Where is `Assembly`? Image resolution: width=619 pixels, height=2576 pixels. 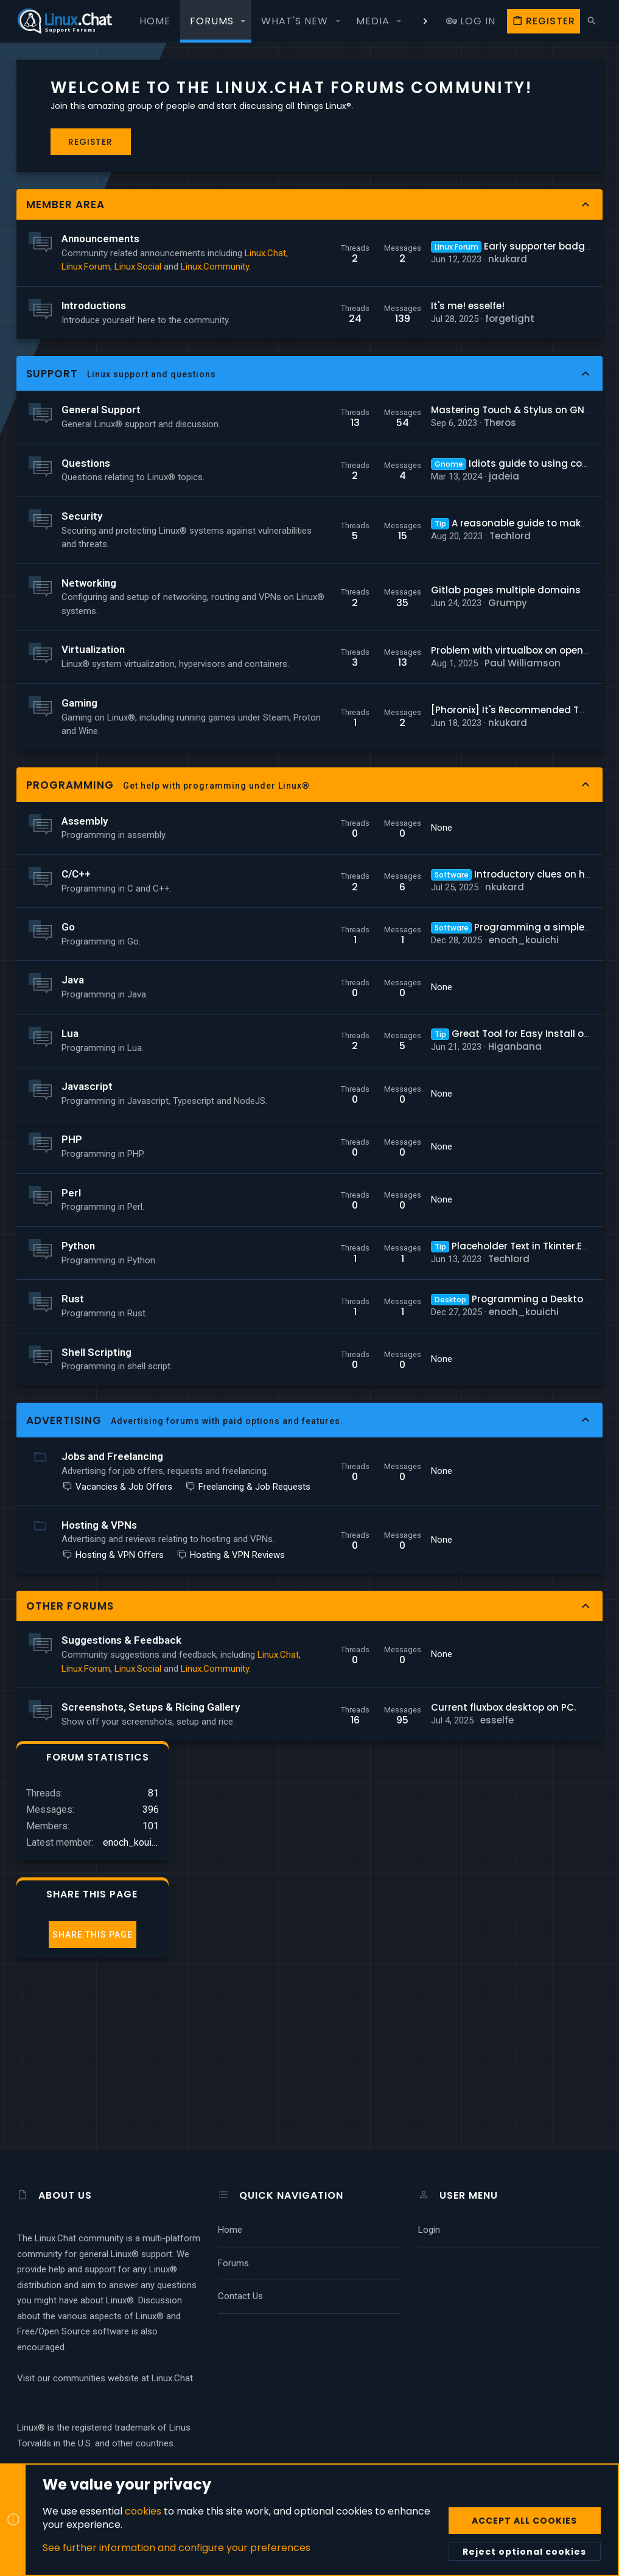
Assembly is located at coordinates (85, 980).